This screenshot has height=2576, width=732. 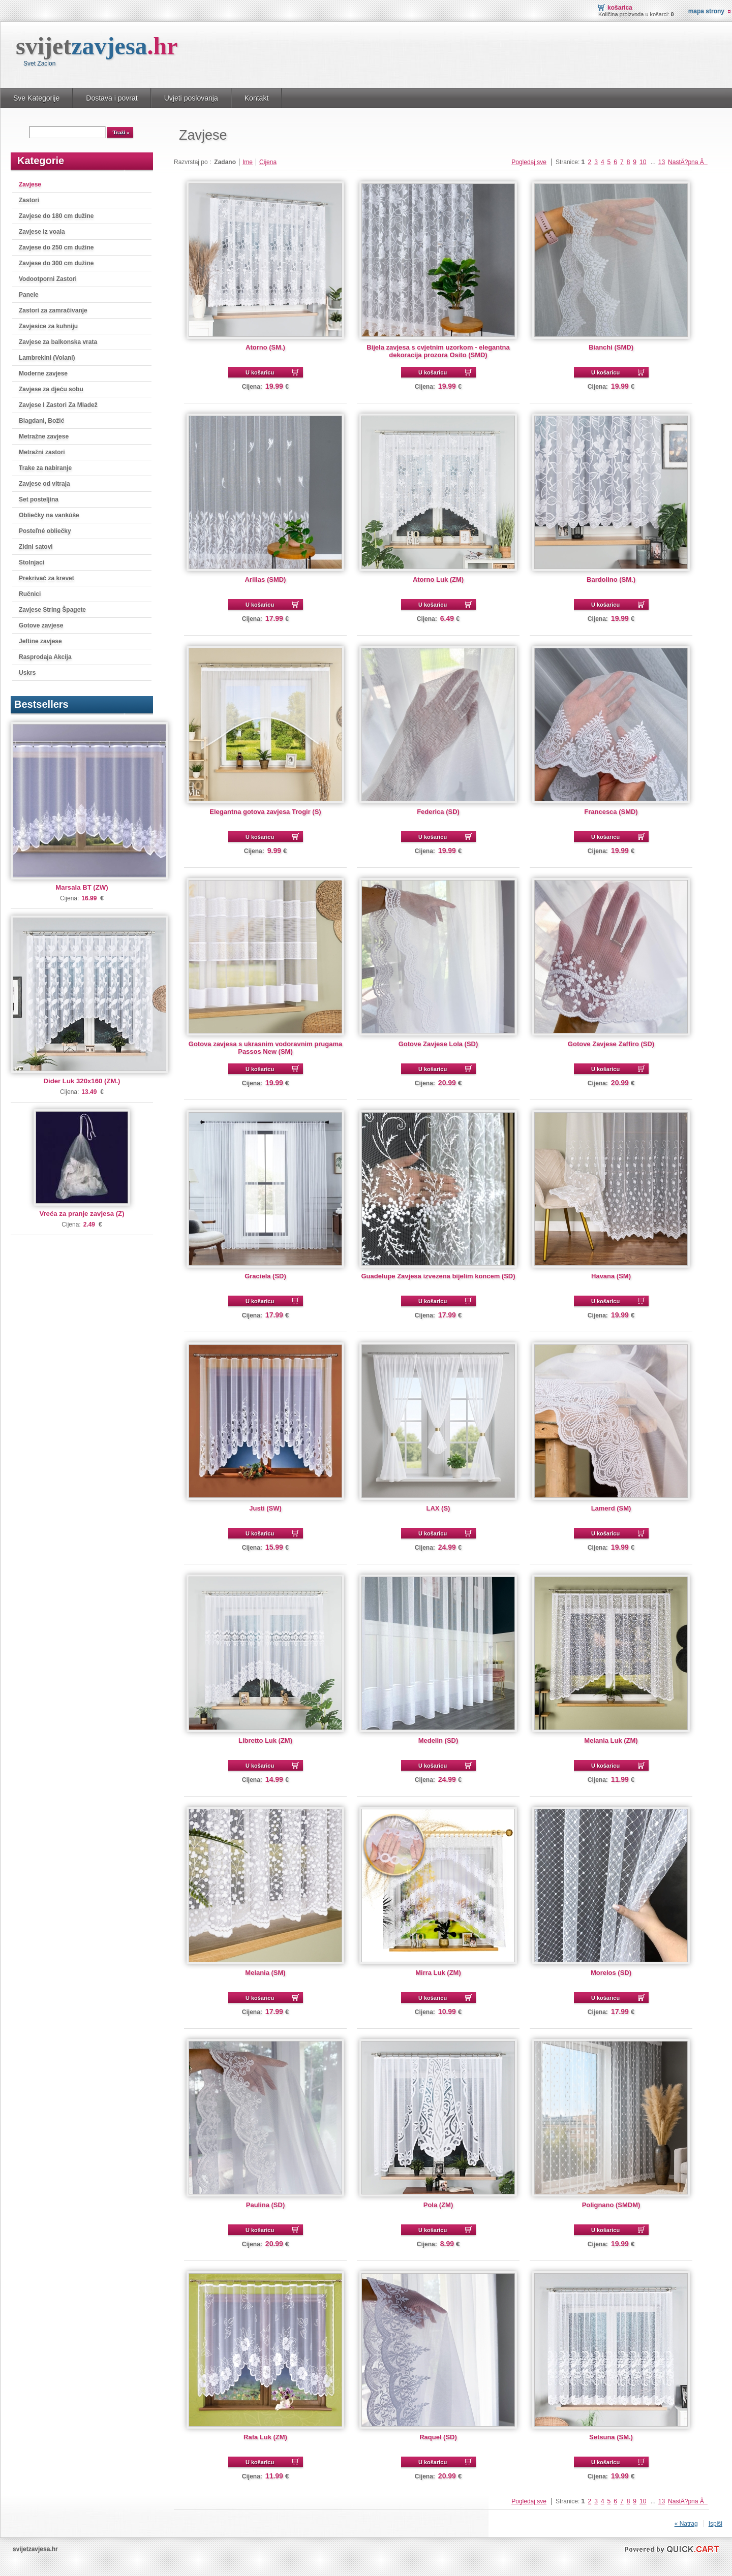 What do you see at coordinates (438, 579) in the screenshot?
I see `Atorno Luk (ZM)` at bounding box center [438, 579].